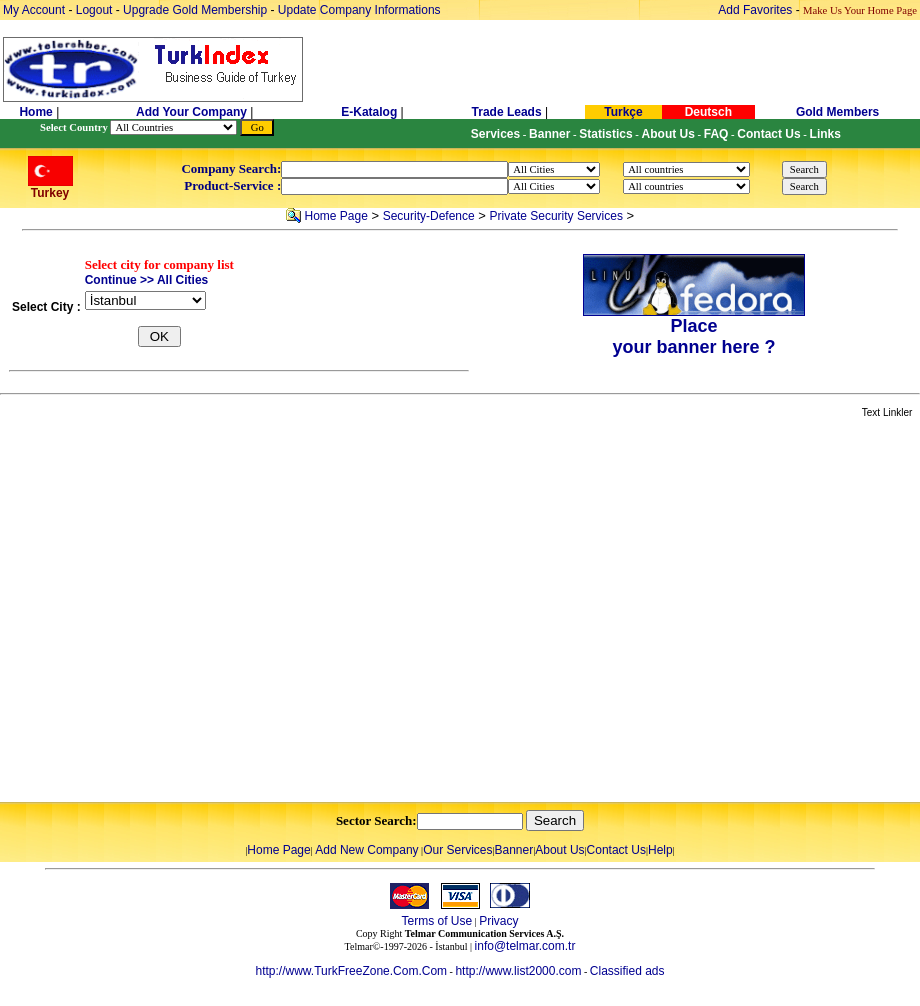  I want to click on About Us, so click(559, 850).